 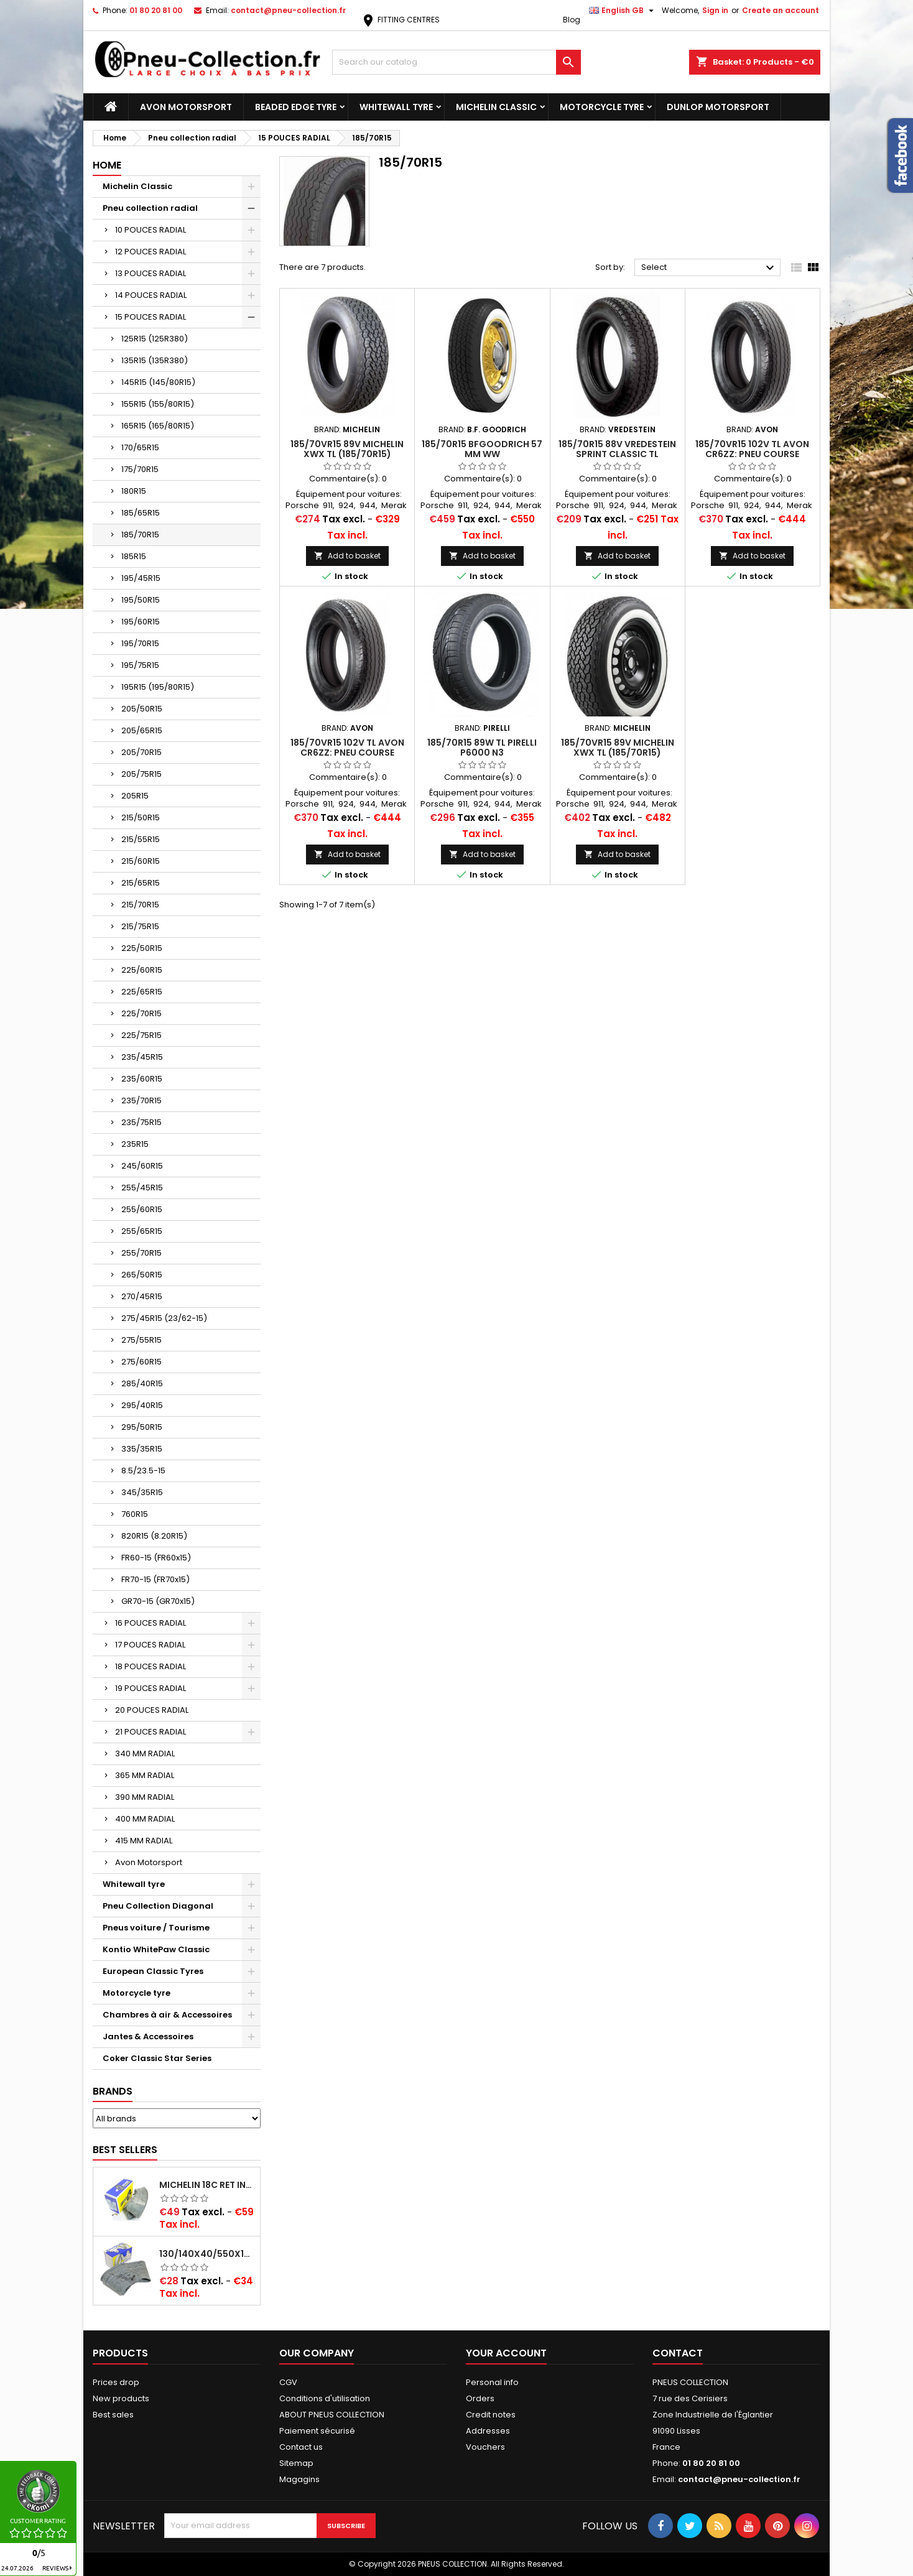 I want to click on 255/70R15, so click(x=141, y=1253).